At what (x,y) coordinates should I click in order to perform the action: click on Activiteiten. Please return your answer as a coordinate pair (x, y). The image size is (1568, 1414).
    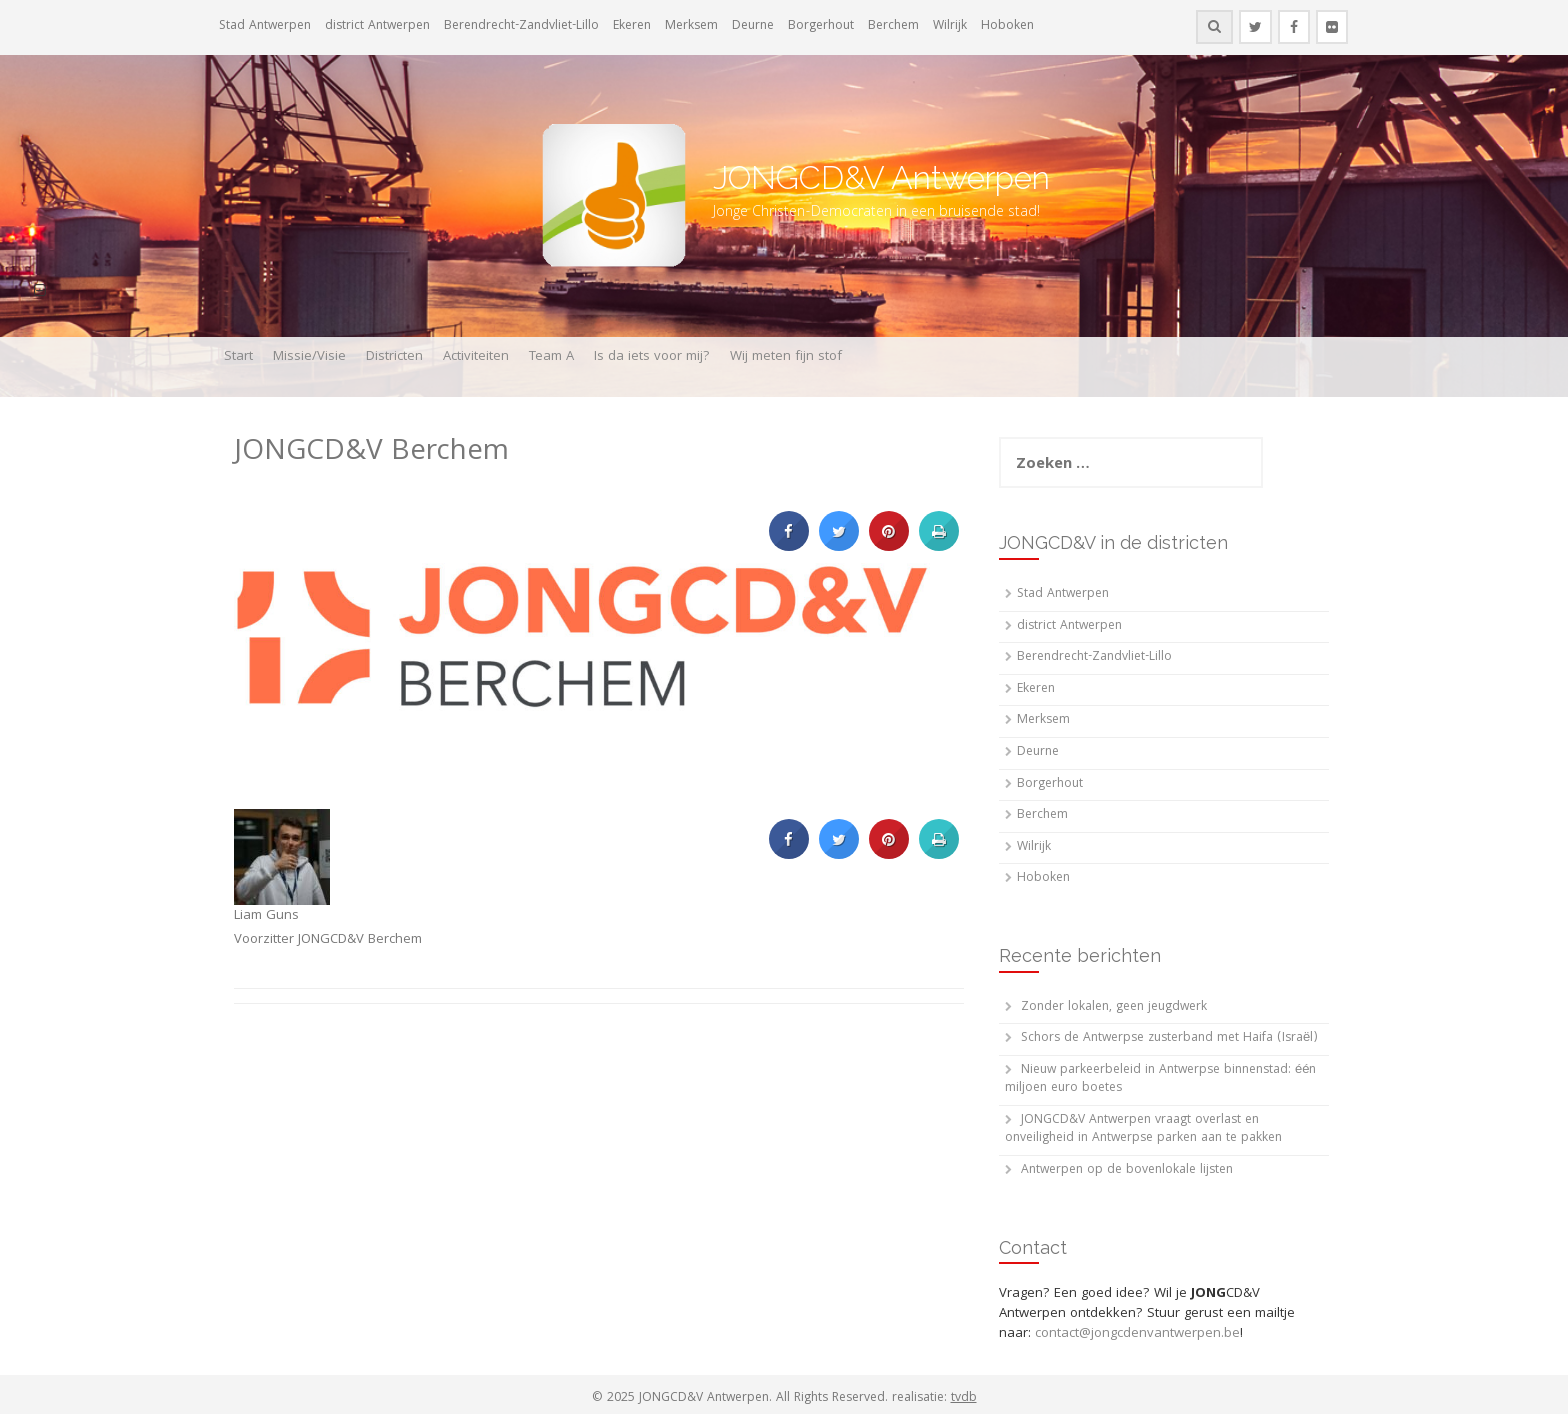
    Looking at the image, I should click on (476, 357).